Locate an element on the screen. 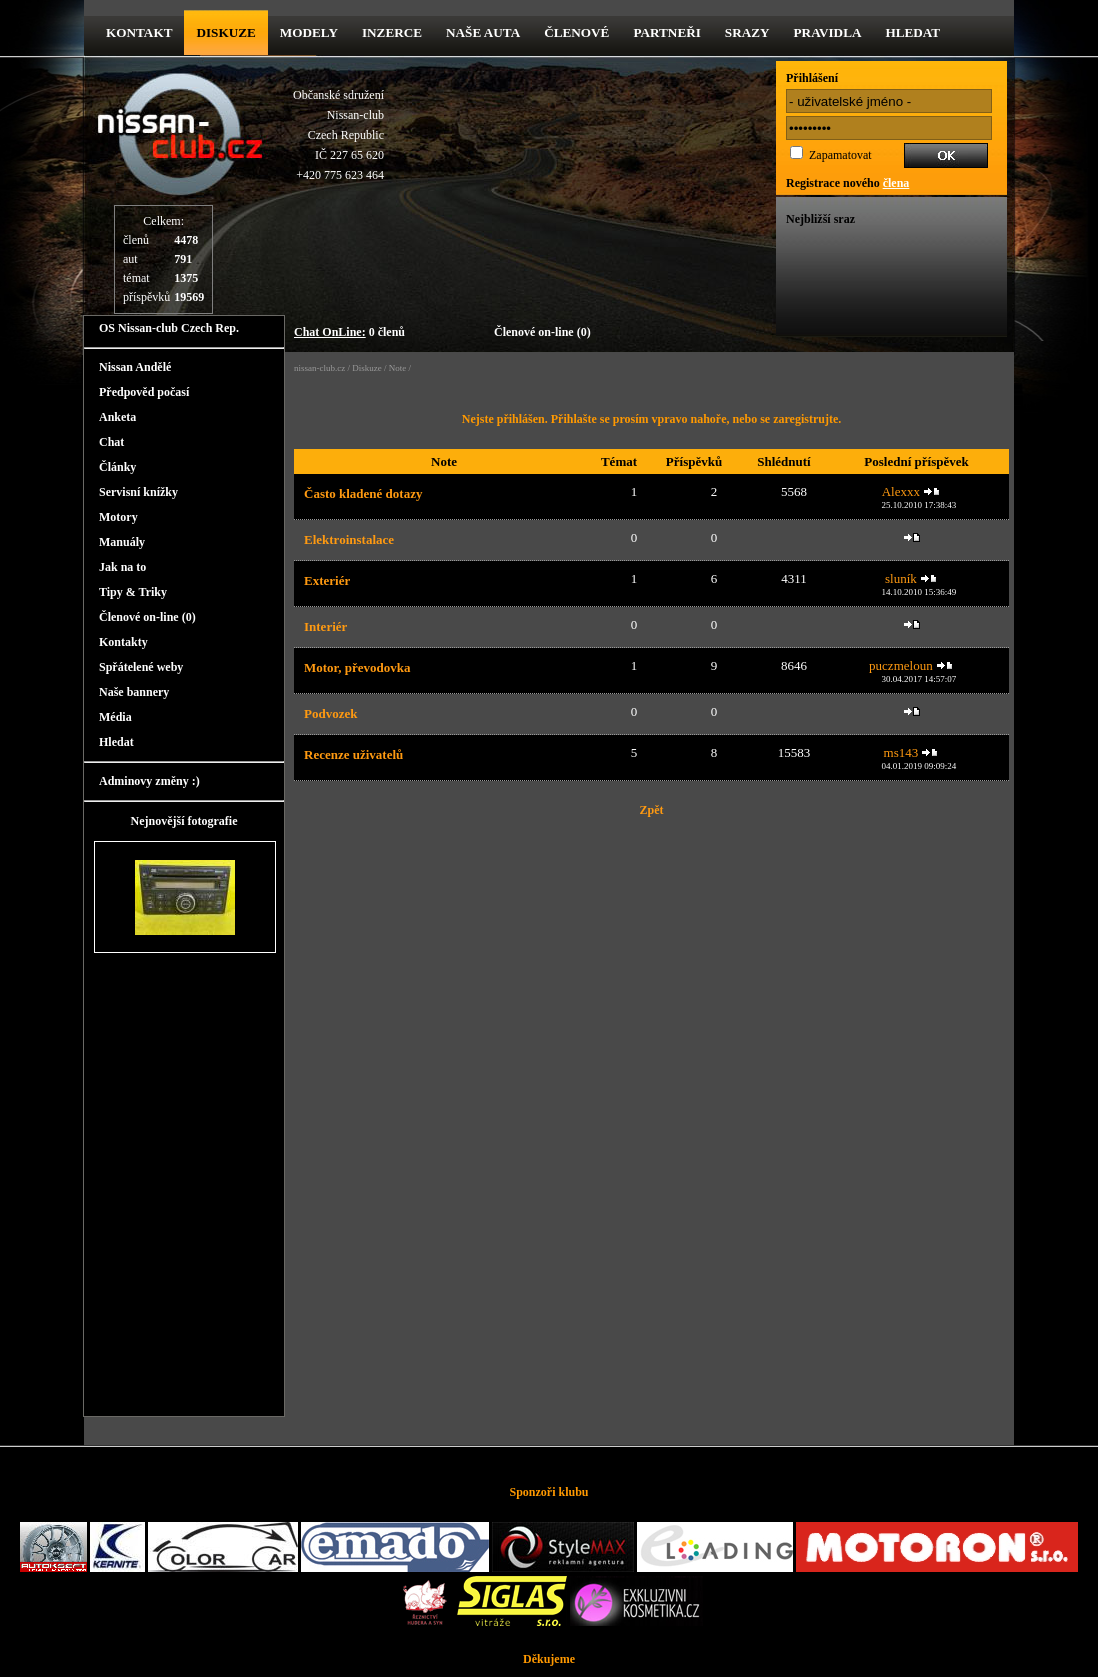 The width and height of the screenshot is (1098, 1677). Motor, převodovka is located at coordinates (357, 667).